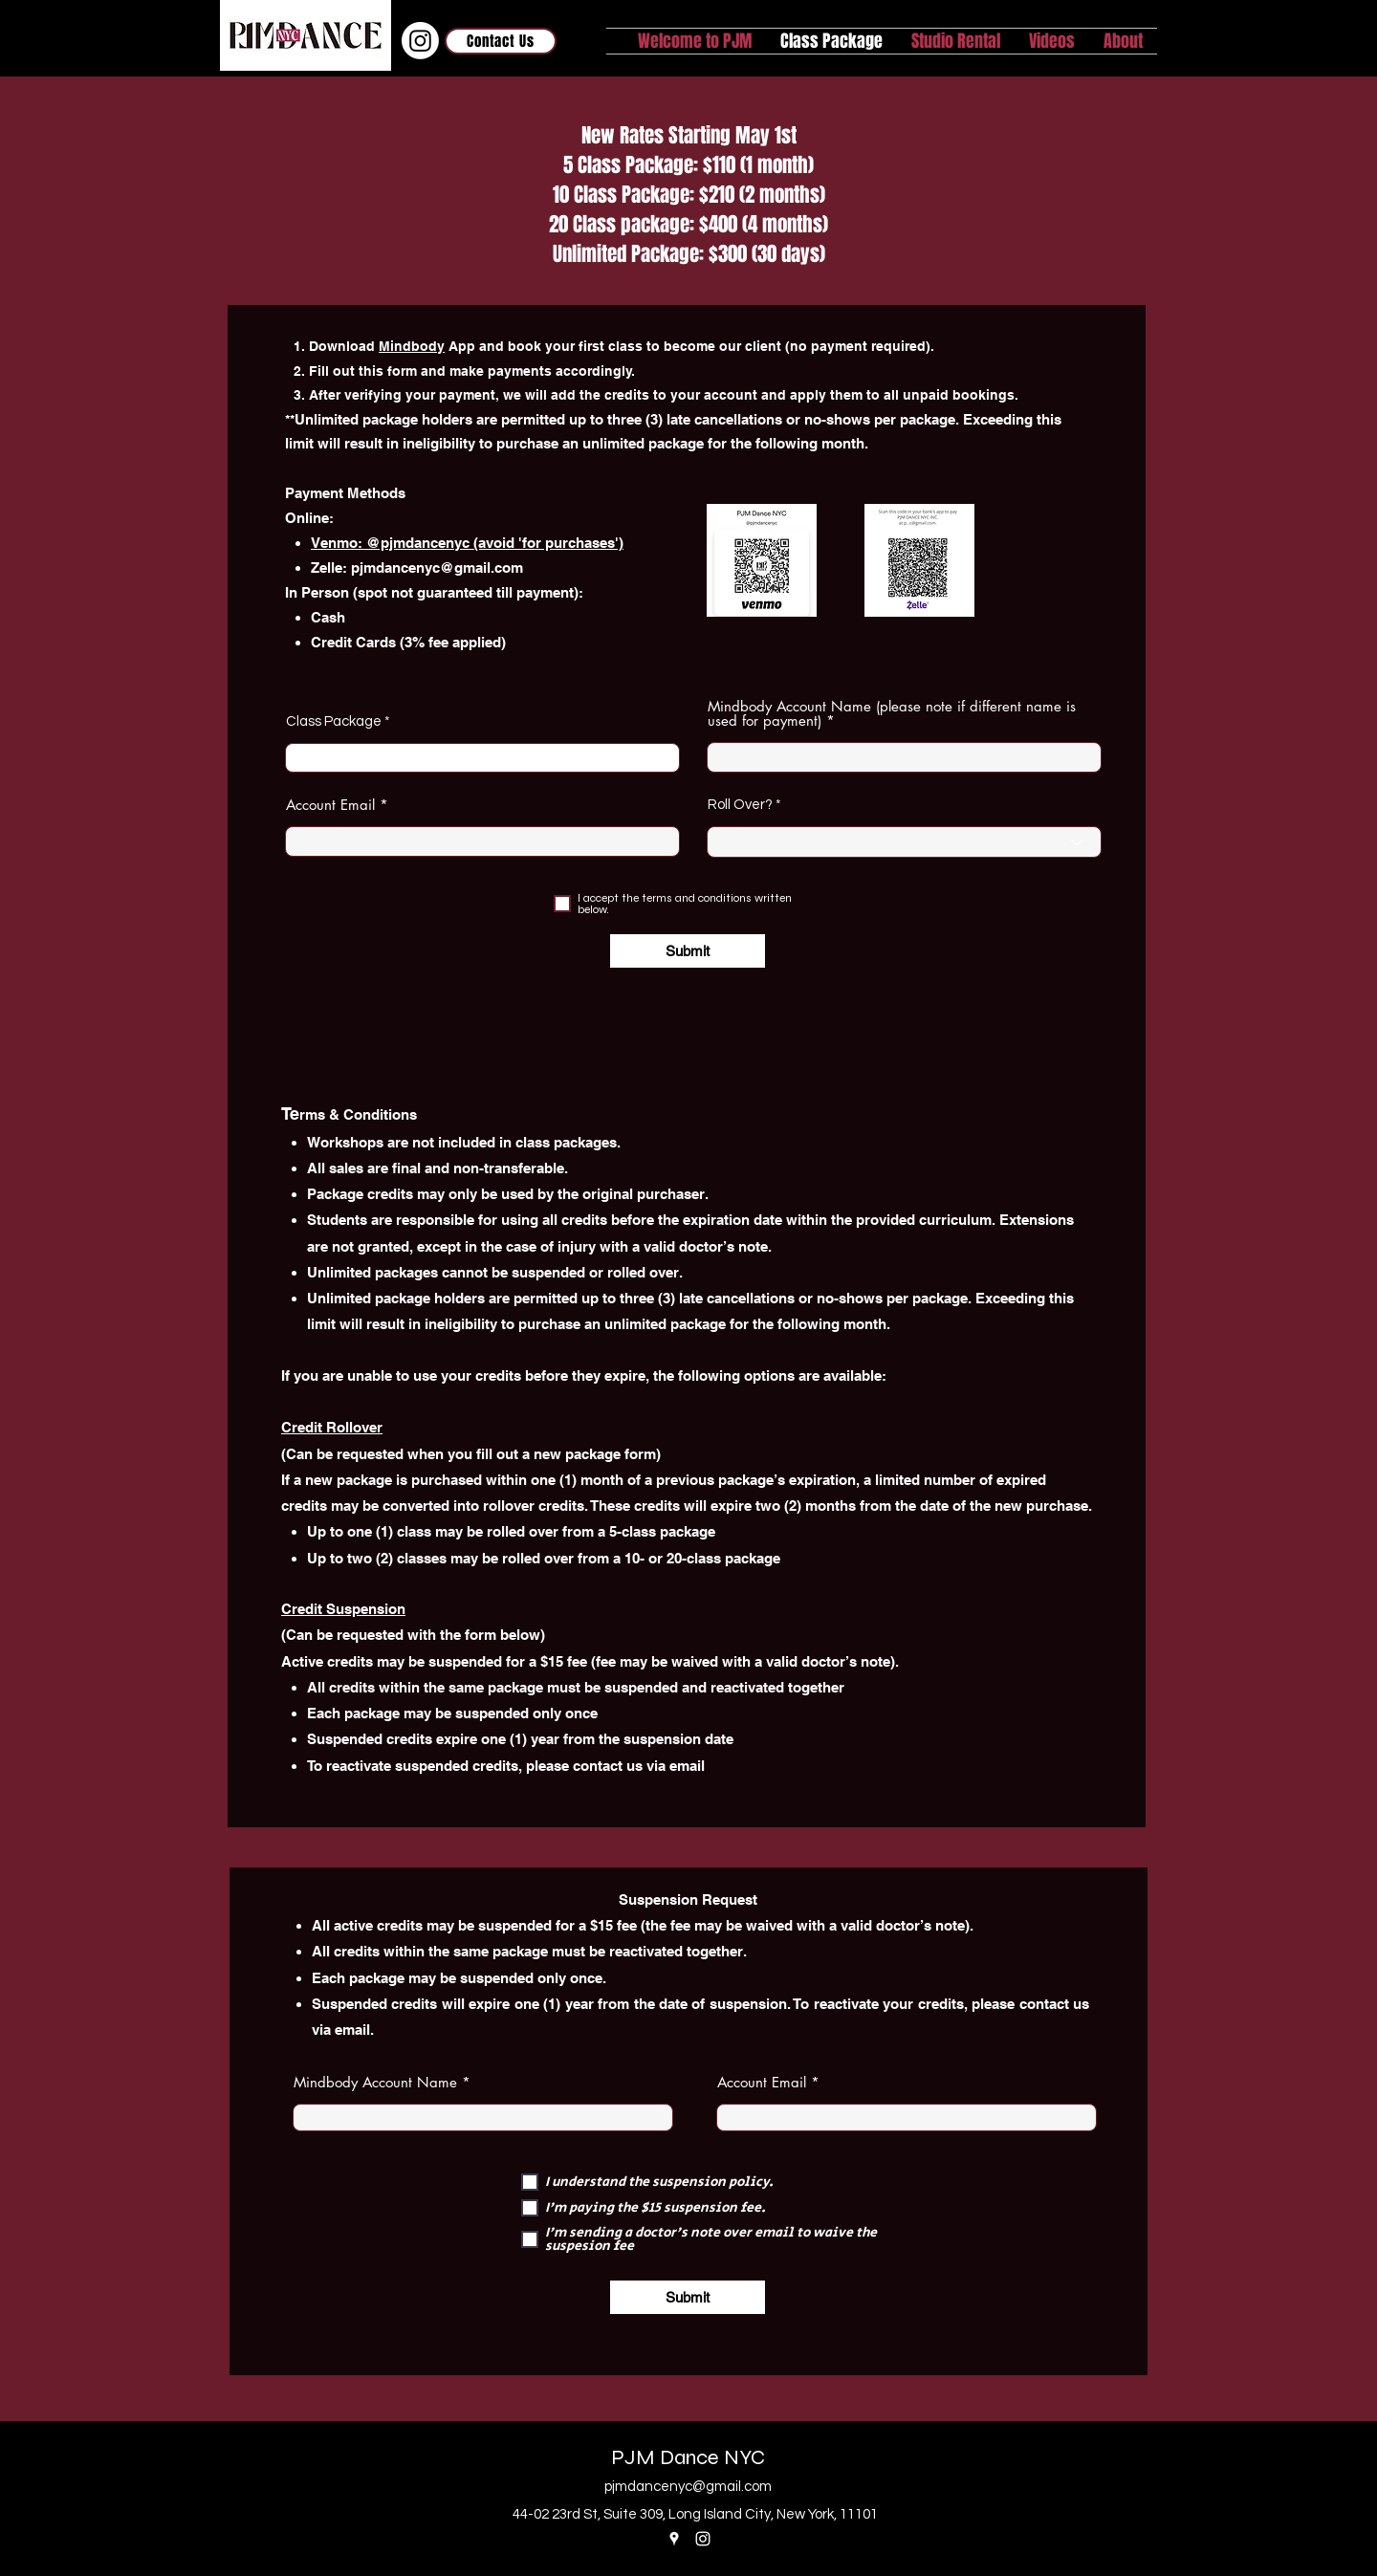  I want to click on Class Package, so click(334, 721).